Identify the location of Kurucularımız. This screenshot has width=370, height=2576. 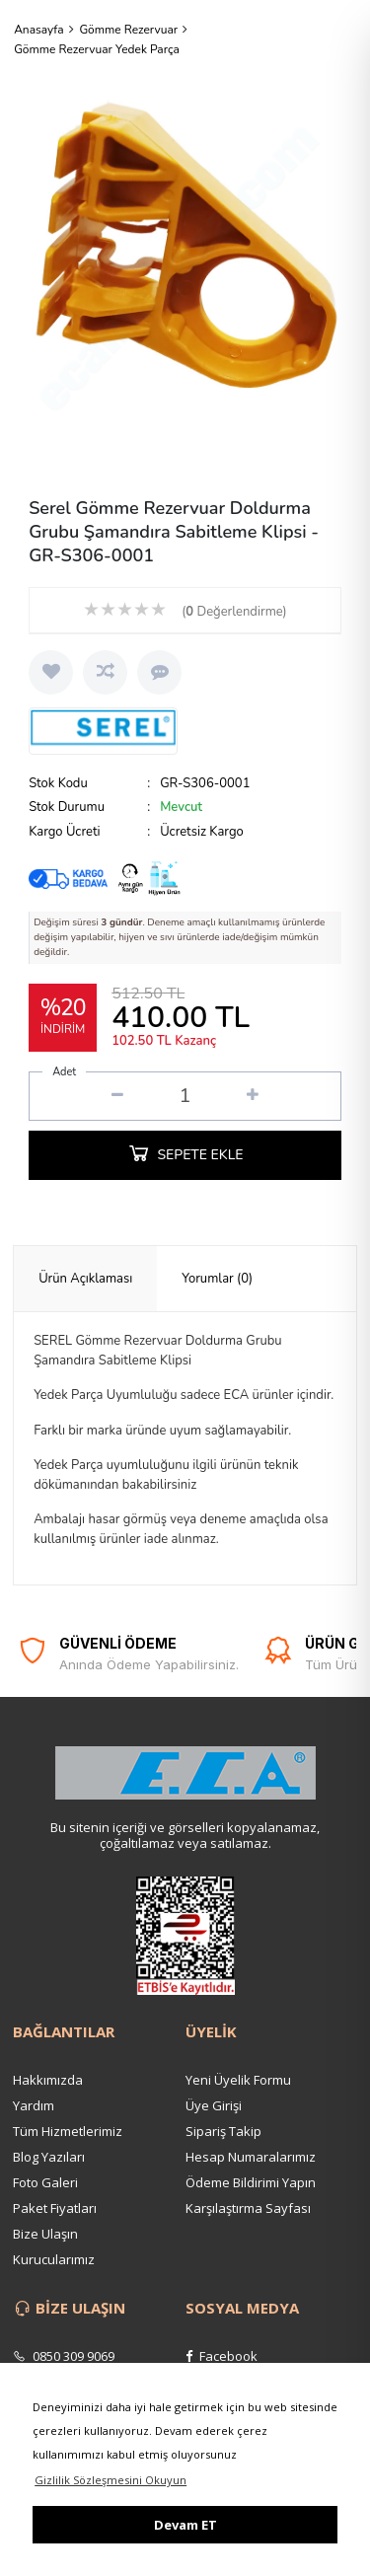
(54, 2259).